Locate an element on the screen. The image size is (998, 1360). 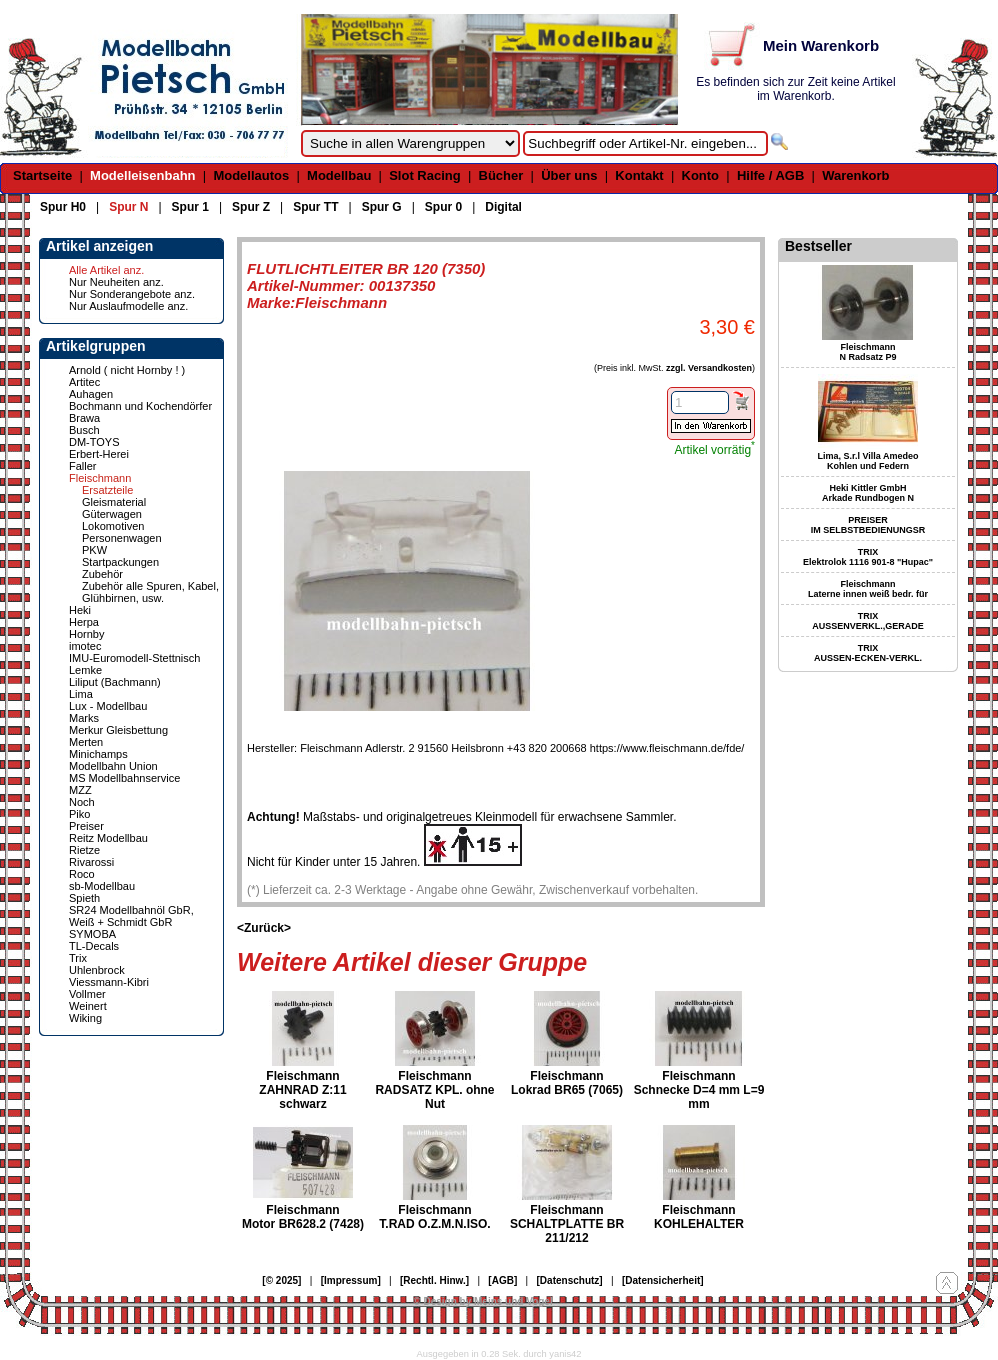
Modellbau is located at coordinates (339, 175).